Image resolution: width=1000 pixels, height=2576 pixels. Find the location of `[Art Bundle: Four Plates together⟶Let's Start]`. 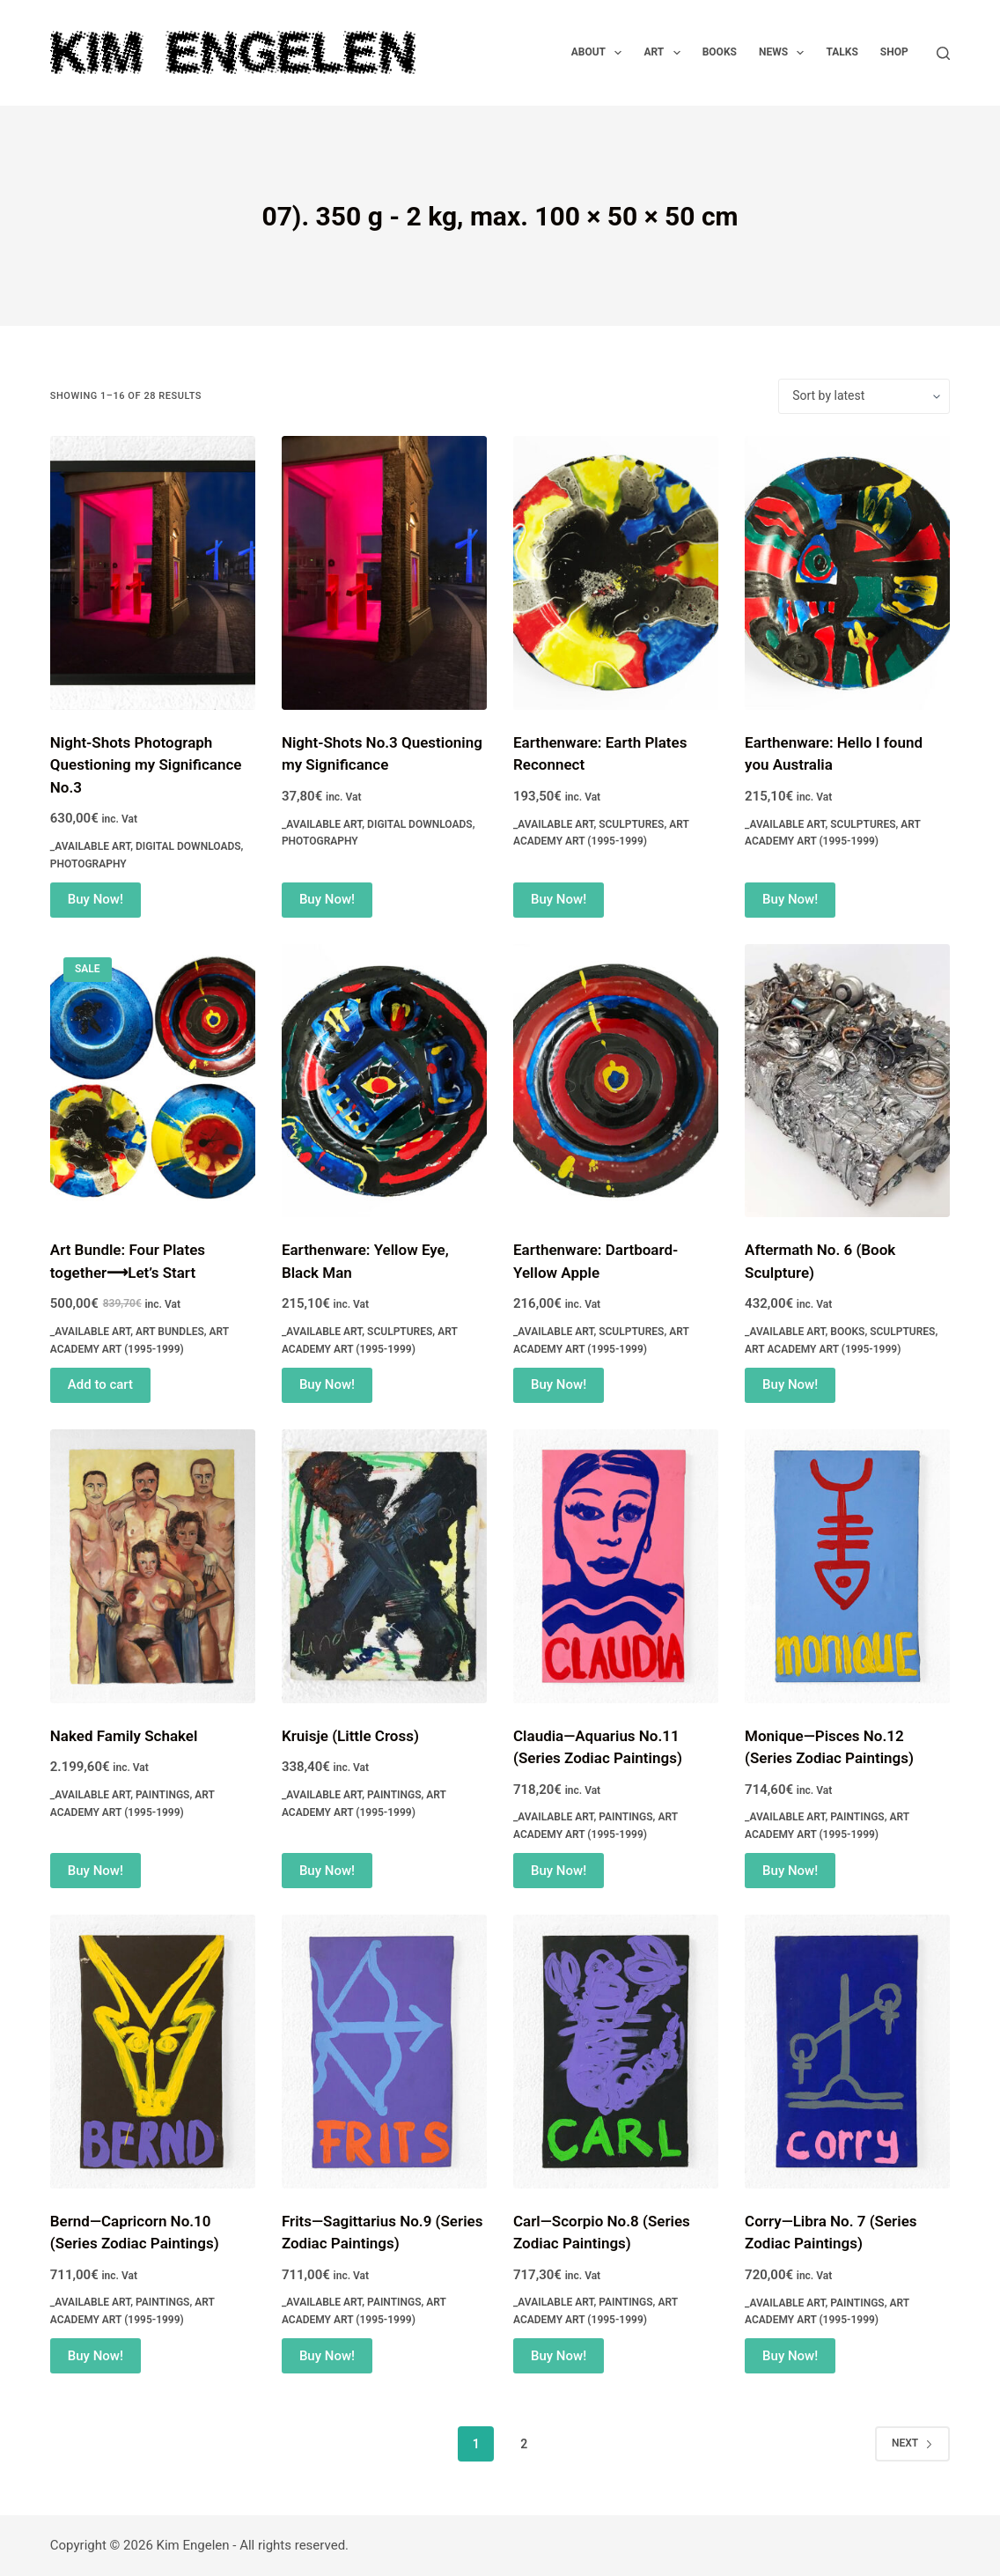

[Art Bundle: Four Plates together⟶Let's Start] is located at coordinates (152, 1081).